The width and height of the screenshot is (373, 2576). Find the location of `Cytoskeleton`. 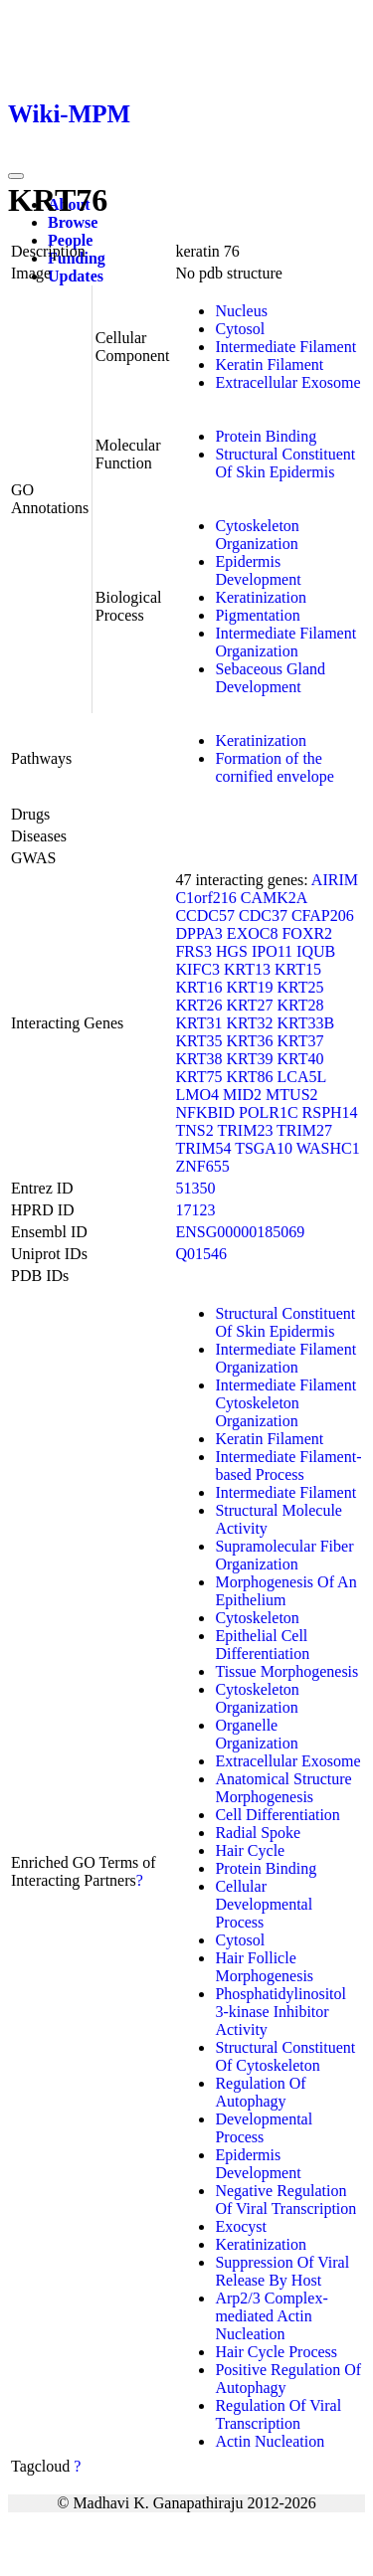

Cytoskeleton is located at coordinates (256, 1617).